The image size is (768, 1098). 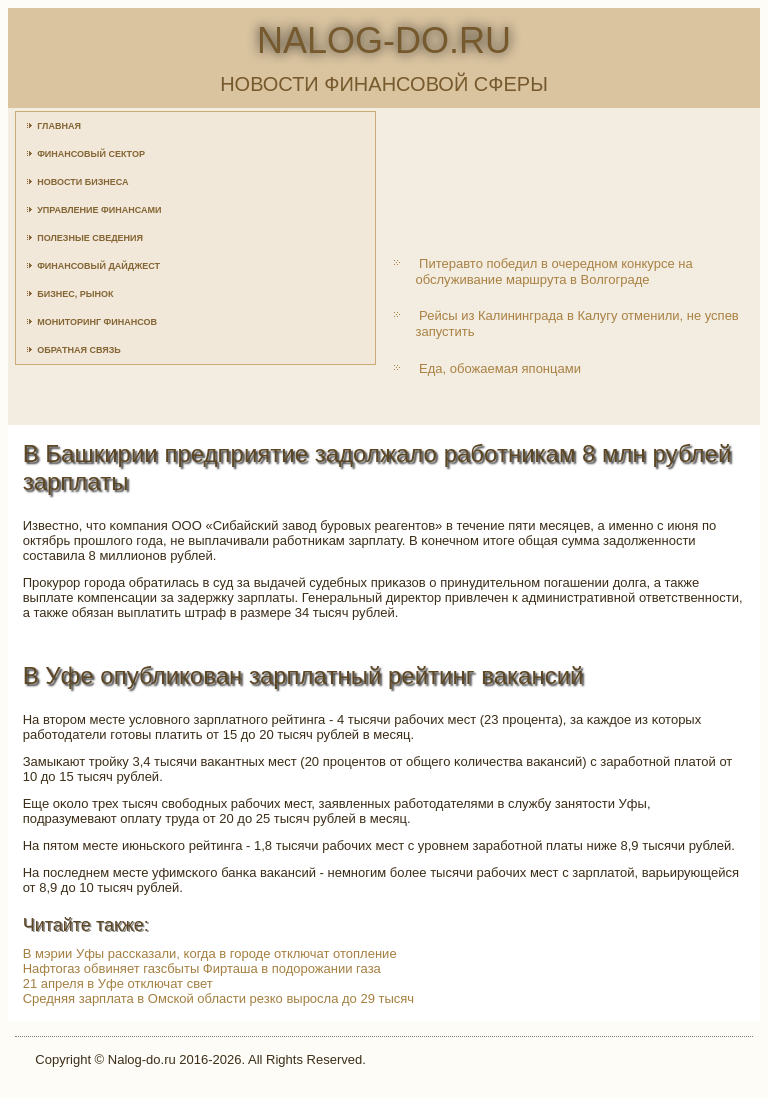 What do you see at coordinates (90, 238) in the screenshot?
I see `Полезные сведения` at bounding box center [90, 238].